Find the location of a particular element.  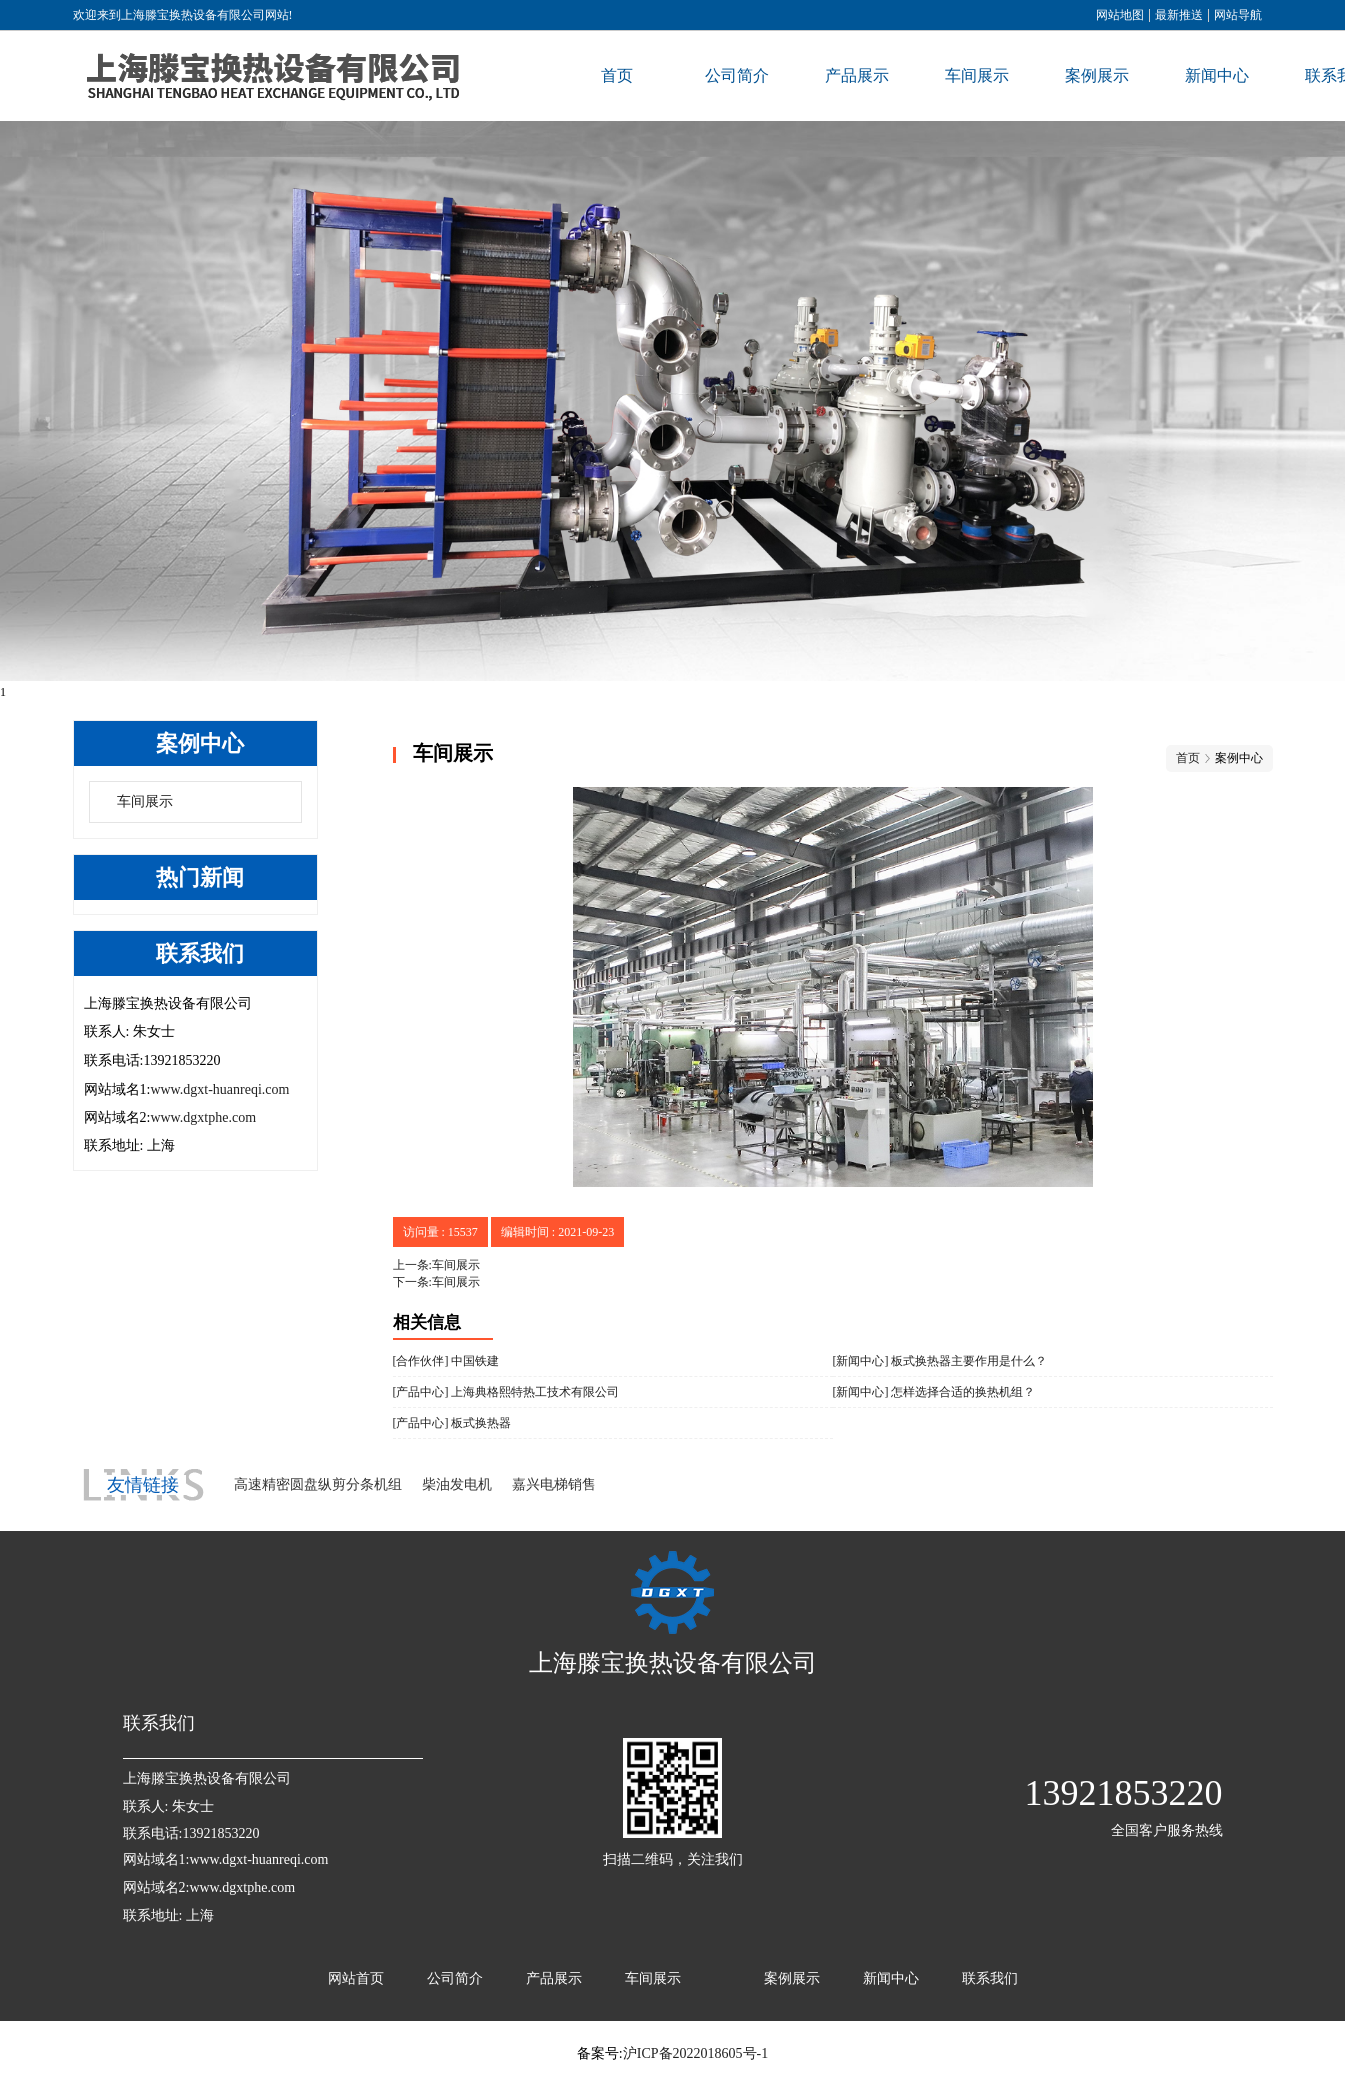

[新闻中心] 怎样选择合适的换热机组？ is located at coordinates (934, 1392).